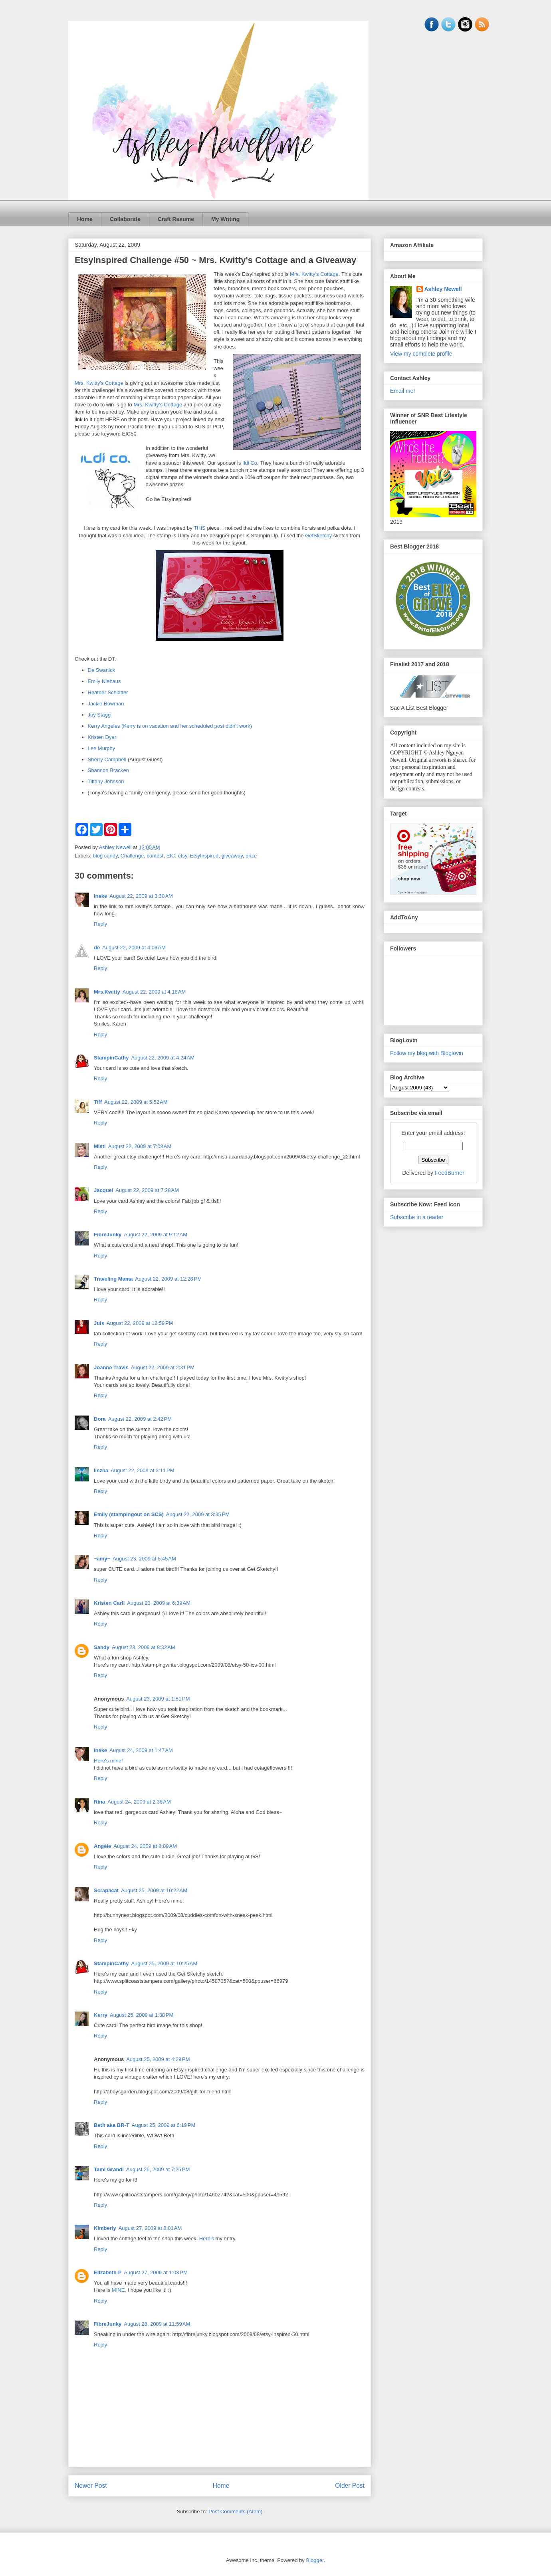 This screenshot has width=551, height=2576. I want to click on contest, so click(155, 856).